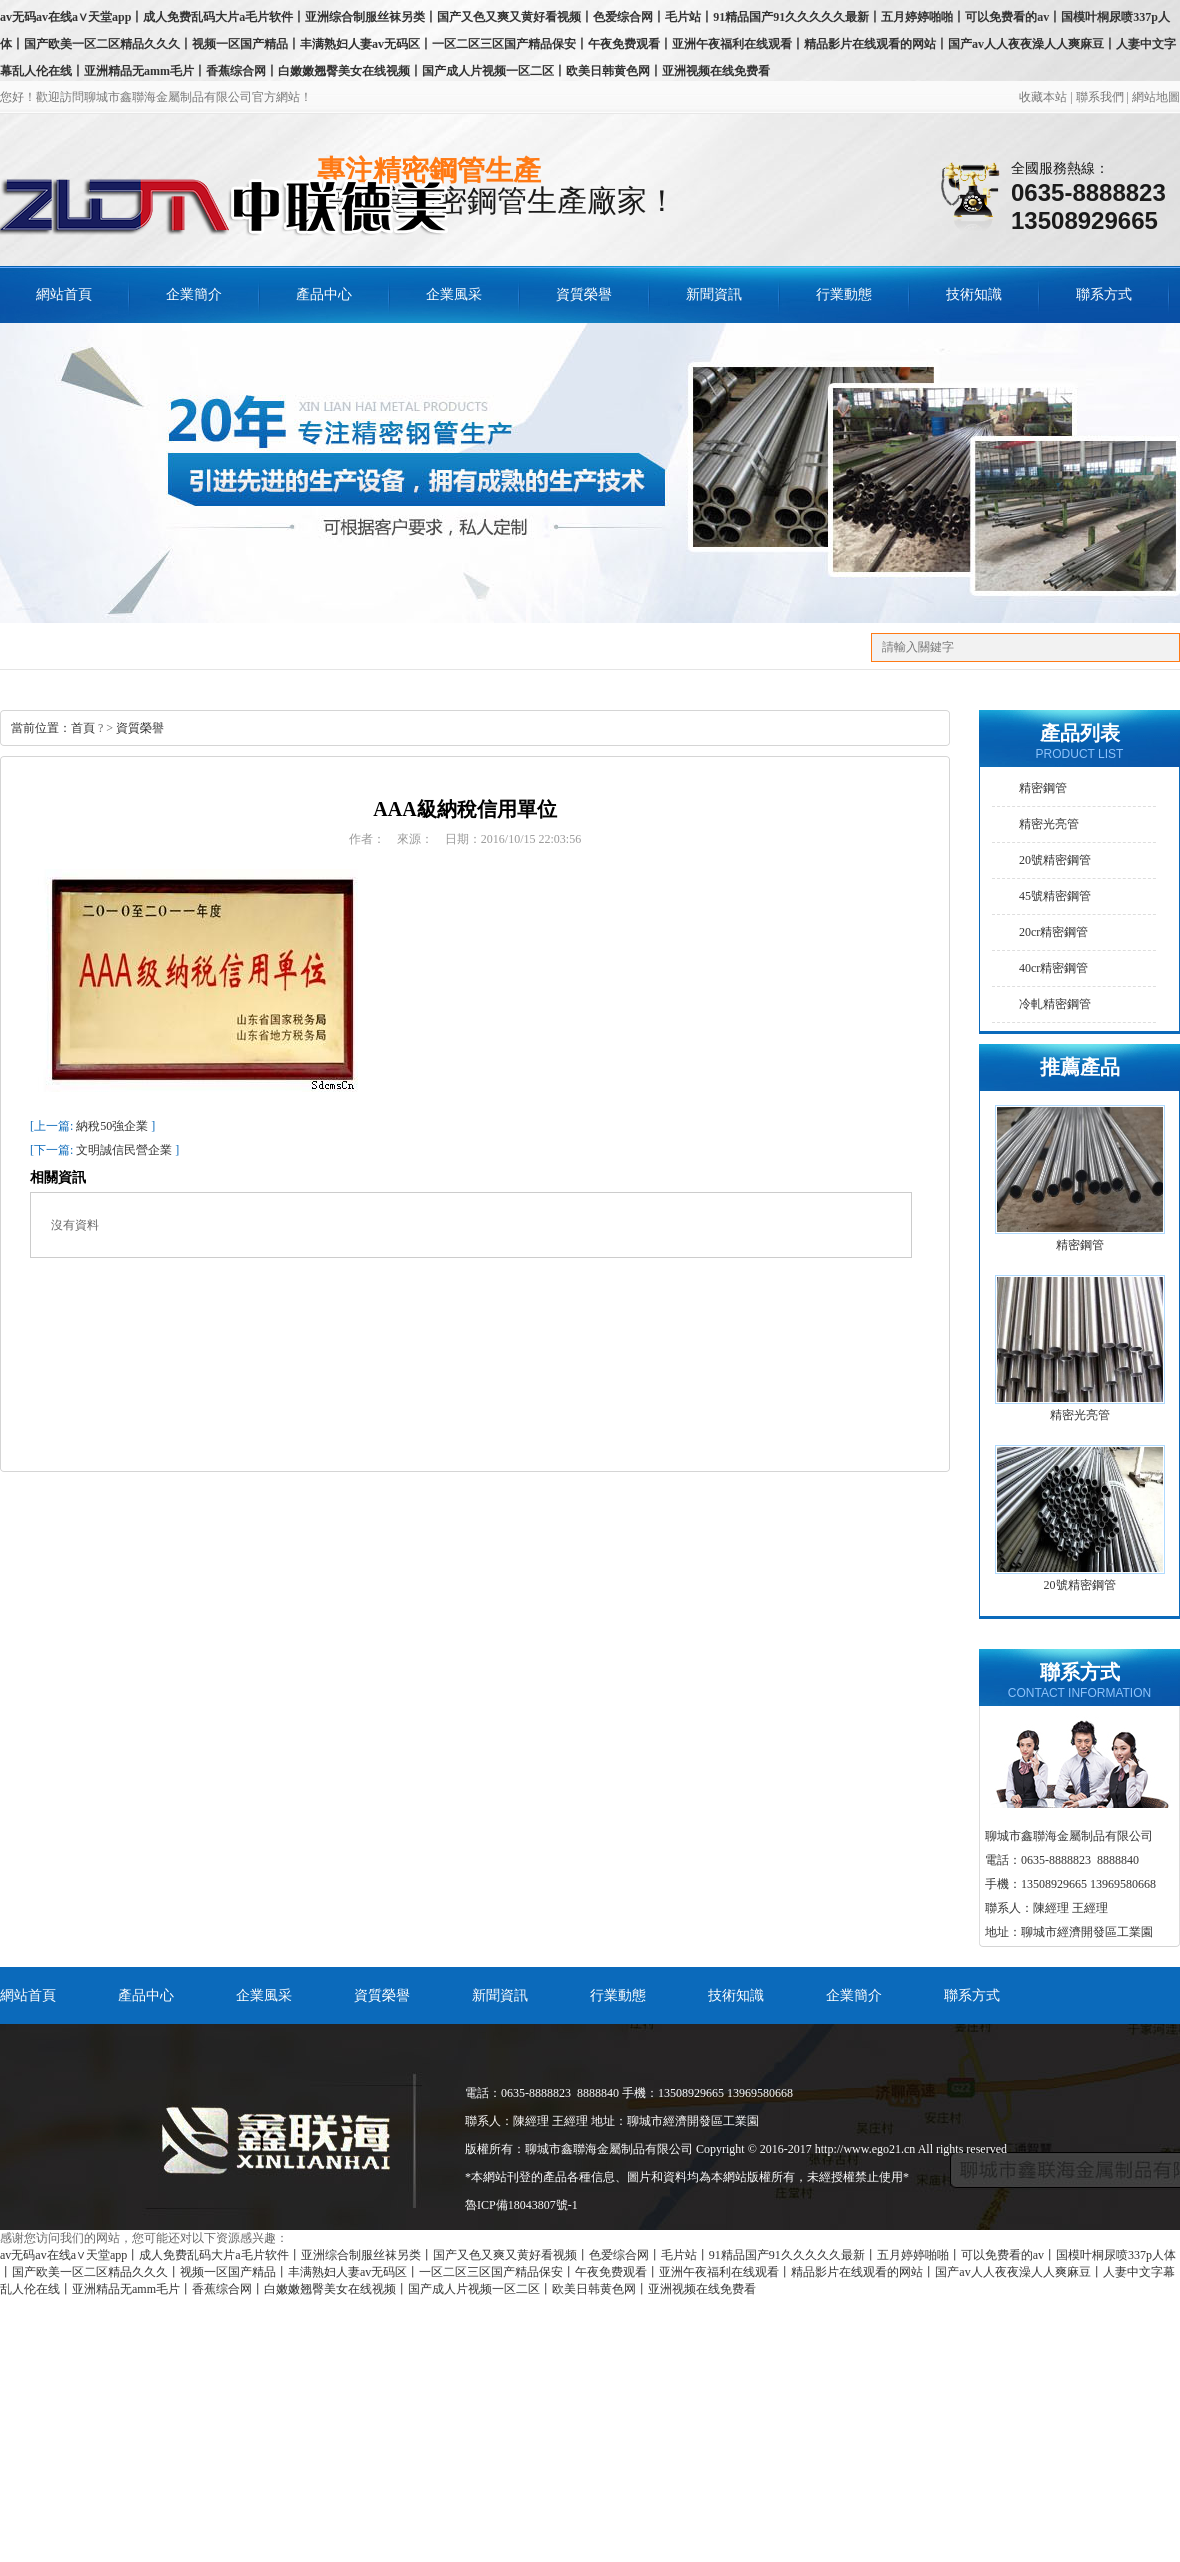 The height and width of the screenshot is (2562, 1180). What do you see at coordinates (83, 728) in the screenshot?
I see `首頁` at bounding box center [83, 728].